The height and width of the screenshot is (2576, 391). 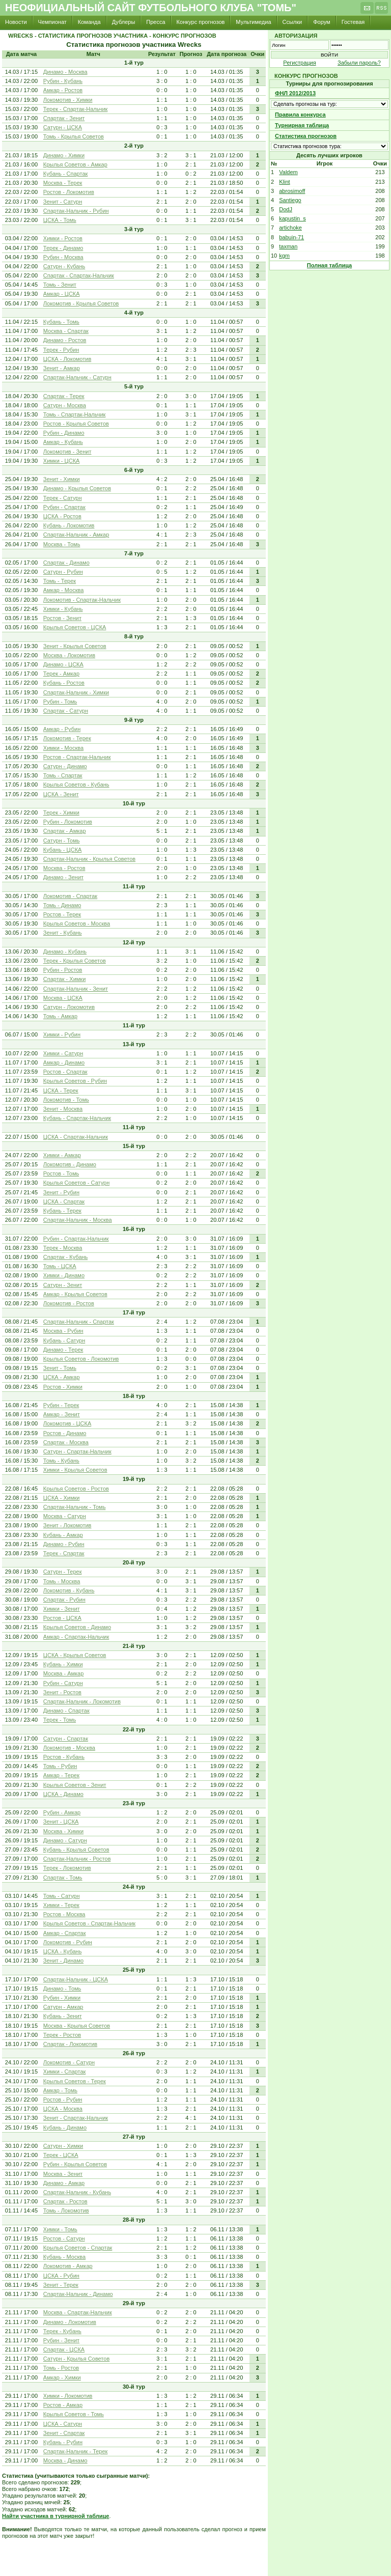 I want to click on Рубин - Динамо, so click(x=64, y=433).